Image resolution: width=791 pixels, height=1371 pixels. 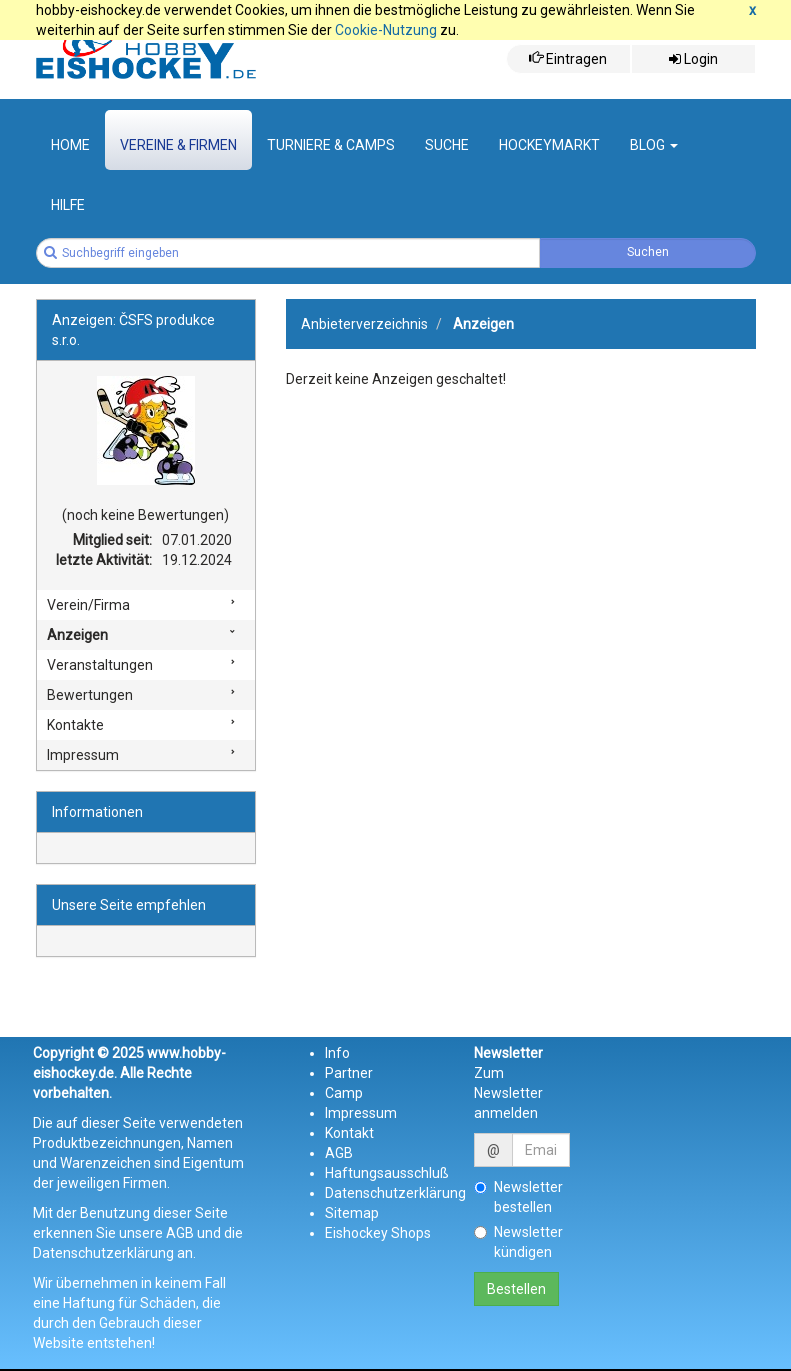 What do you see at coordinates (83, 755) in the screenshot?
I see `Impressum` at bounding box center [83, 755].